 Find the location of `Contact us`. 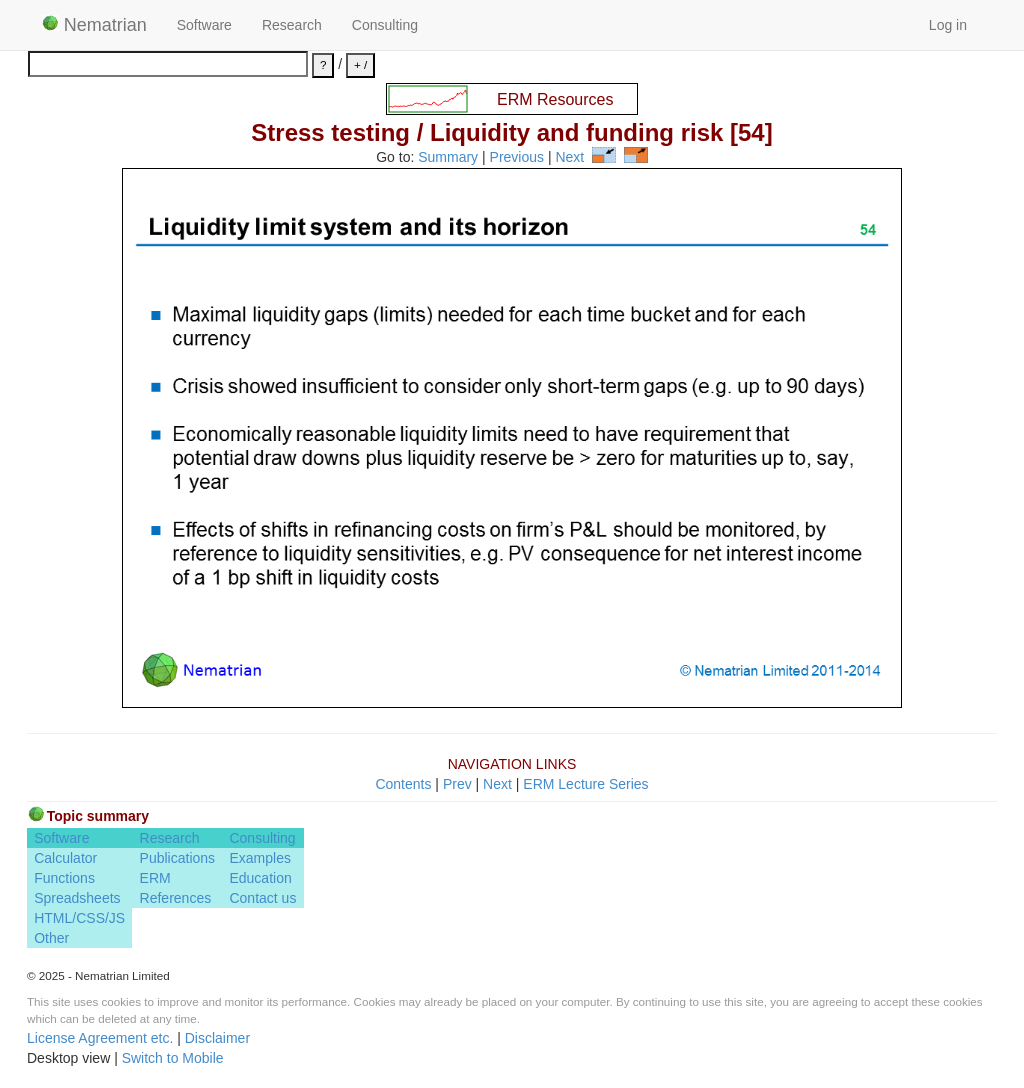

Contact us is located at coordinates (262, 898).